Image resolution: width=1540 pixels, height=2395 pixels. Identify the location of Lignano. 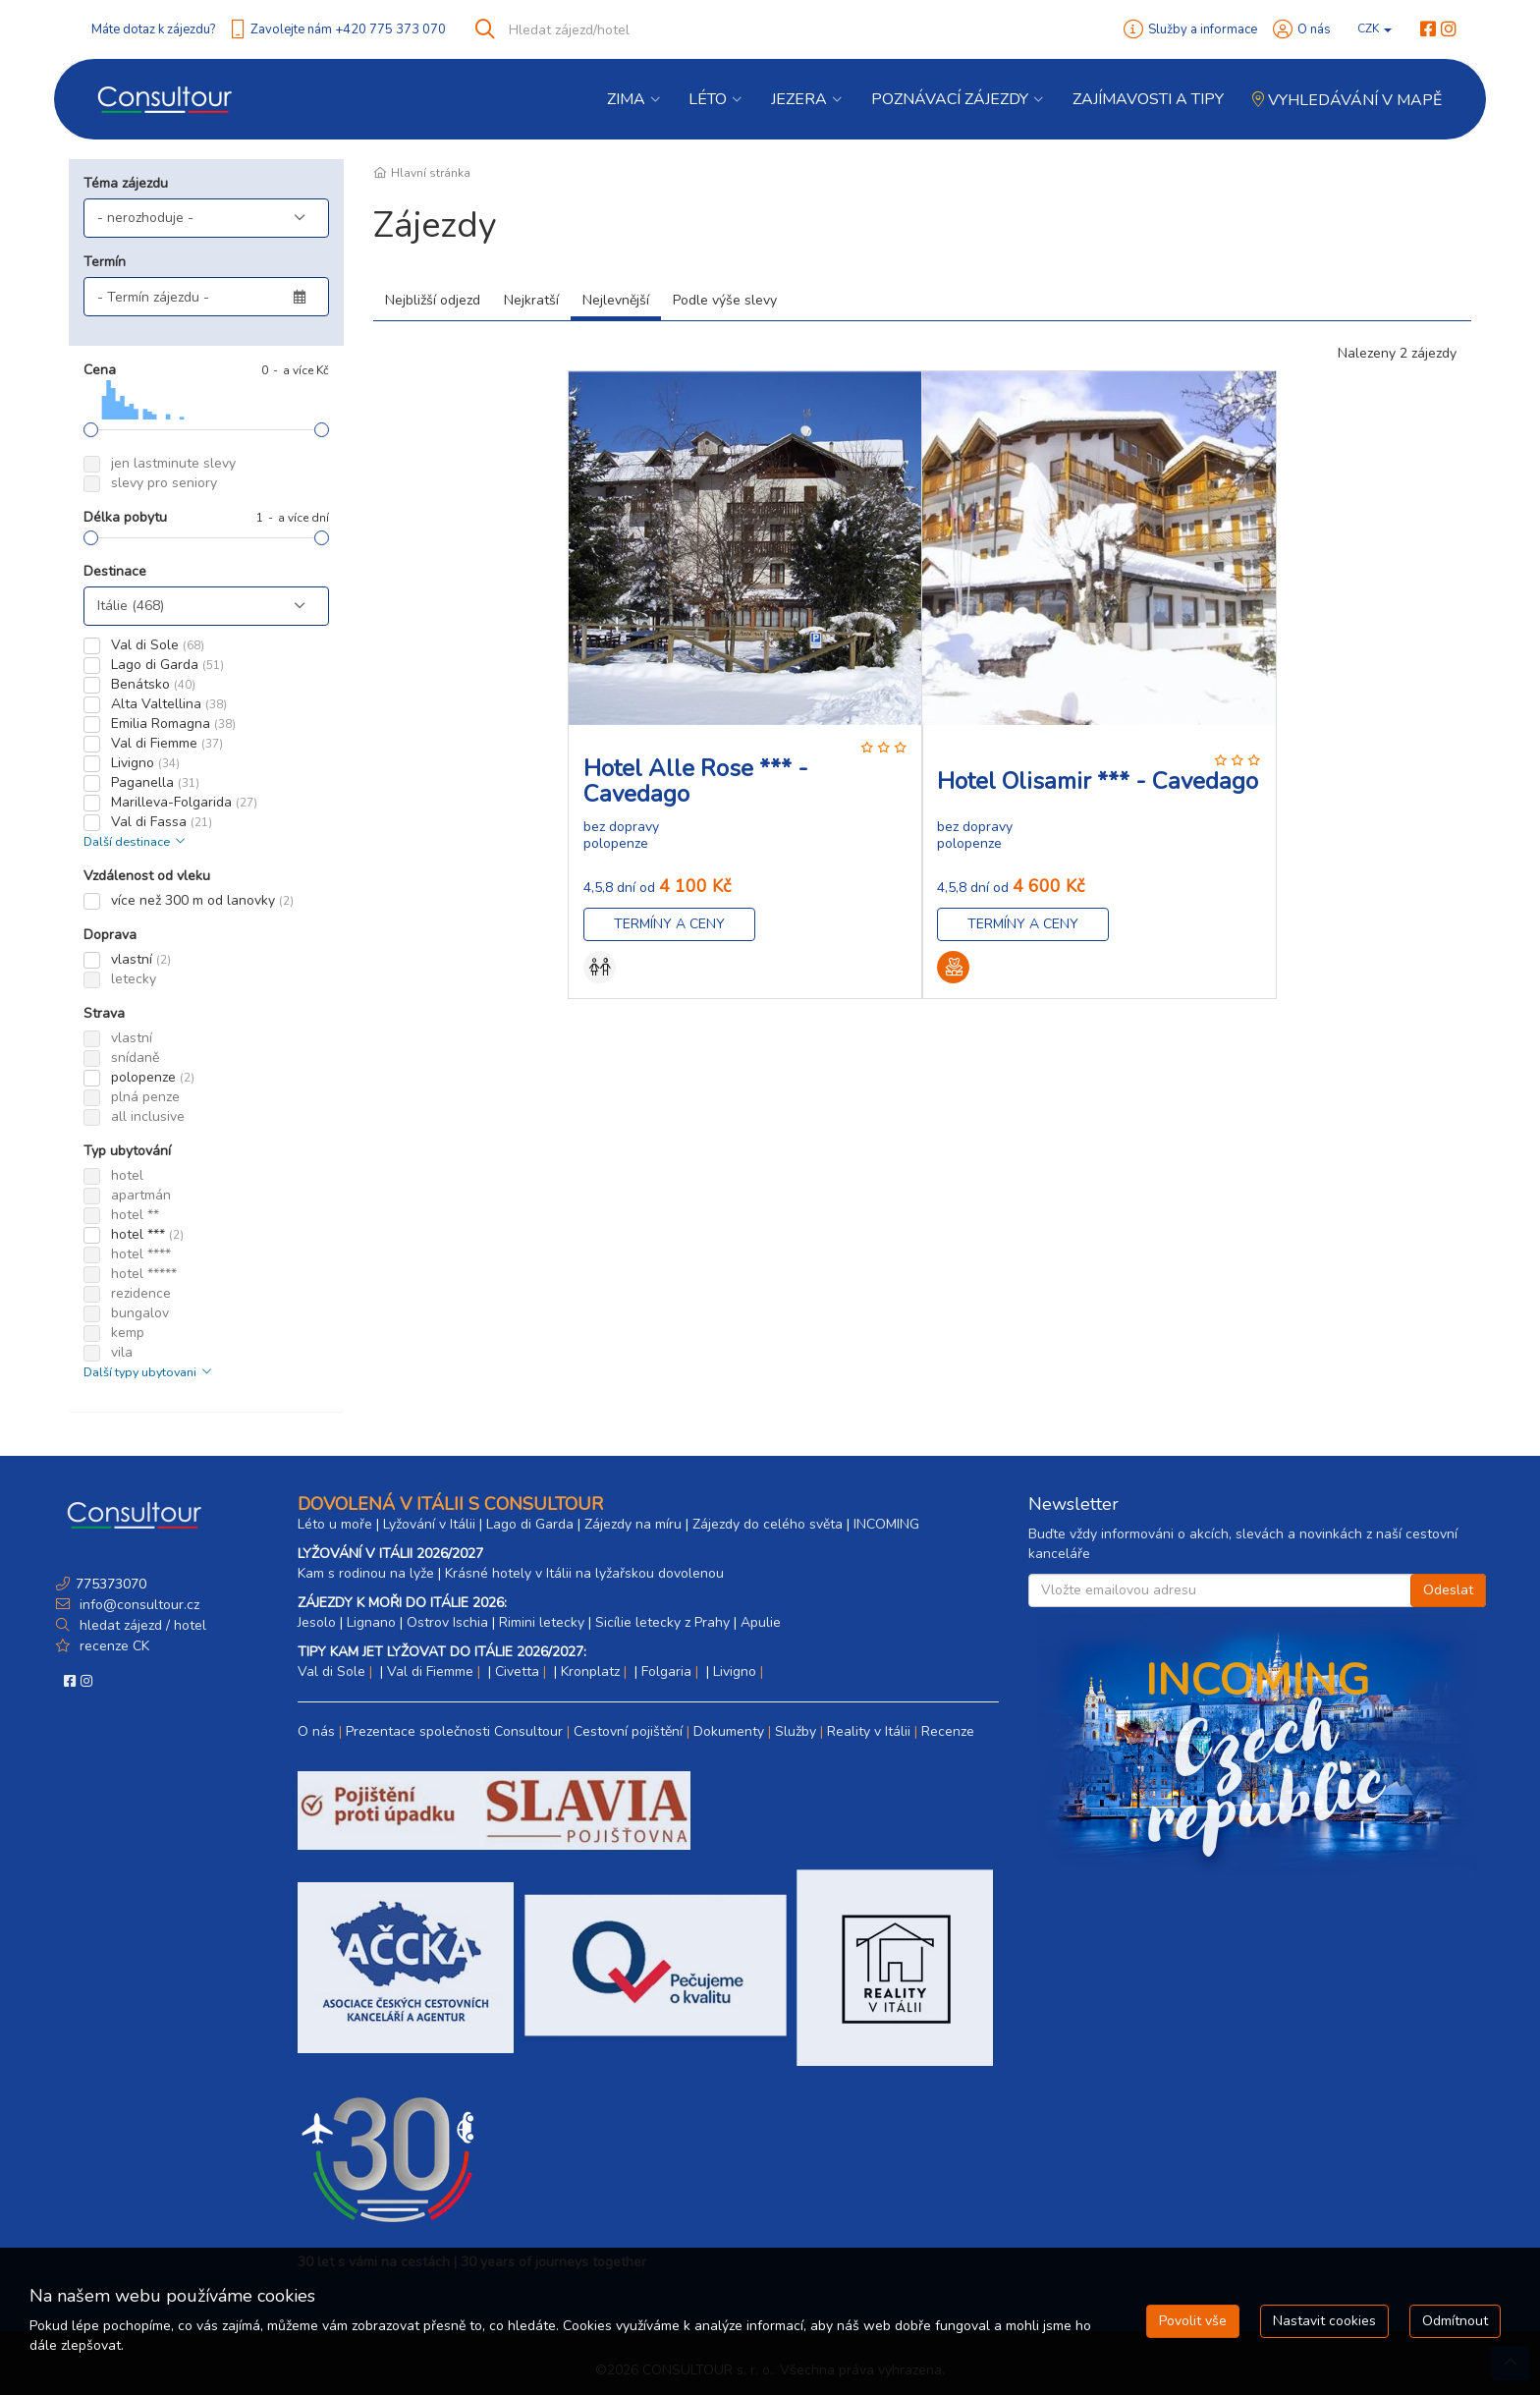
(371, 1622).